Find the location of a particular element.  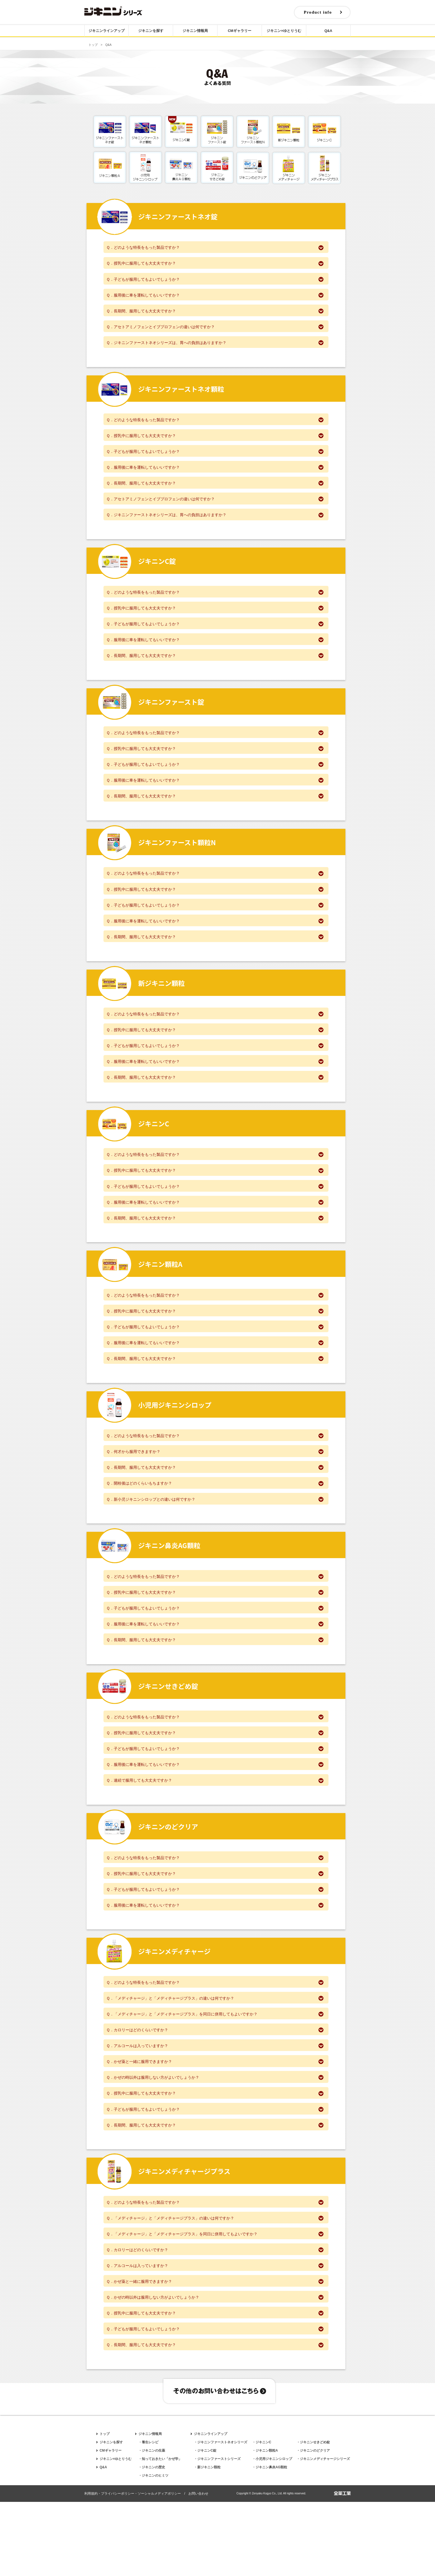

CMギャラリー is located at coordinates (239, 32).